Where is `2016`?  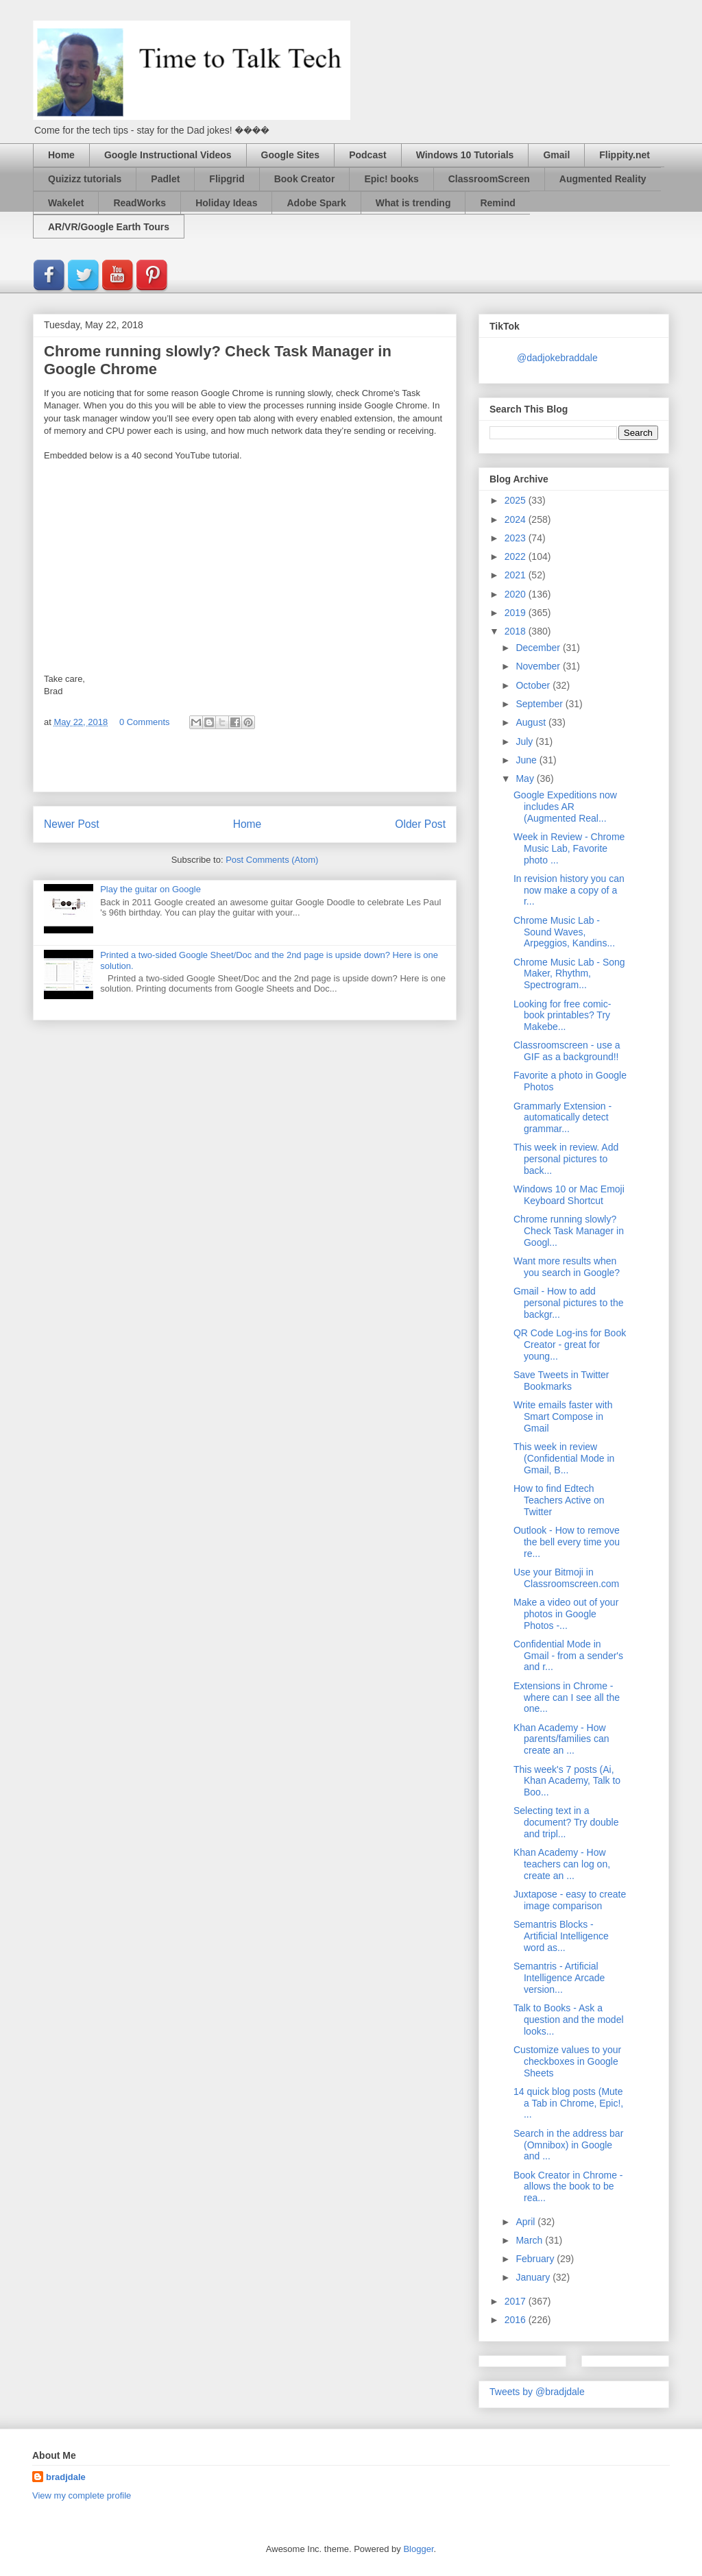 2016 is located at coordinates (517, 2319).